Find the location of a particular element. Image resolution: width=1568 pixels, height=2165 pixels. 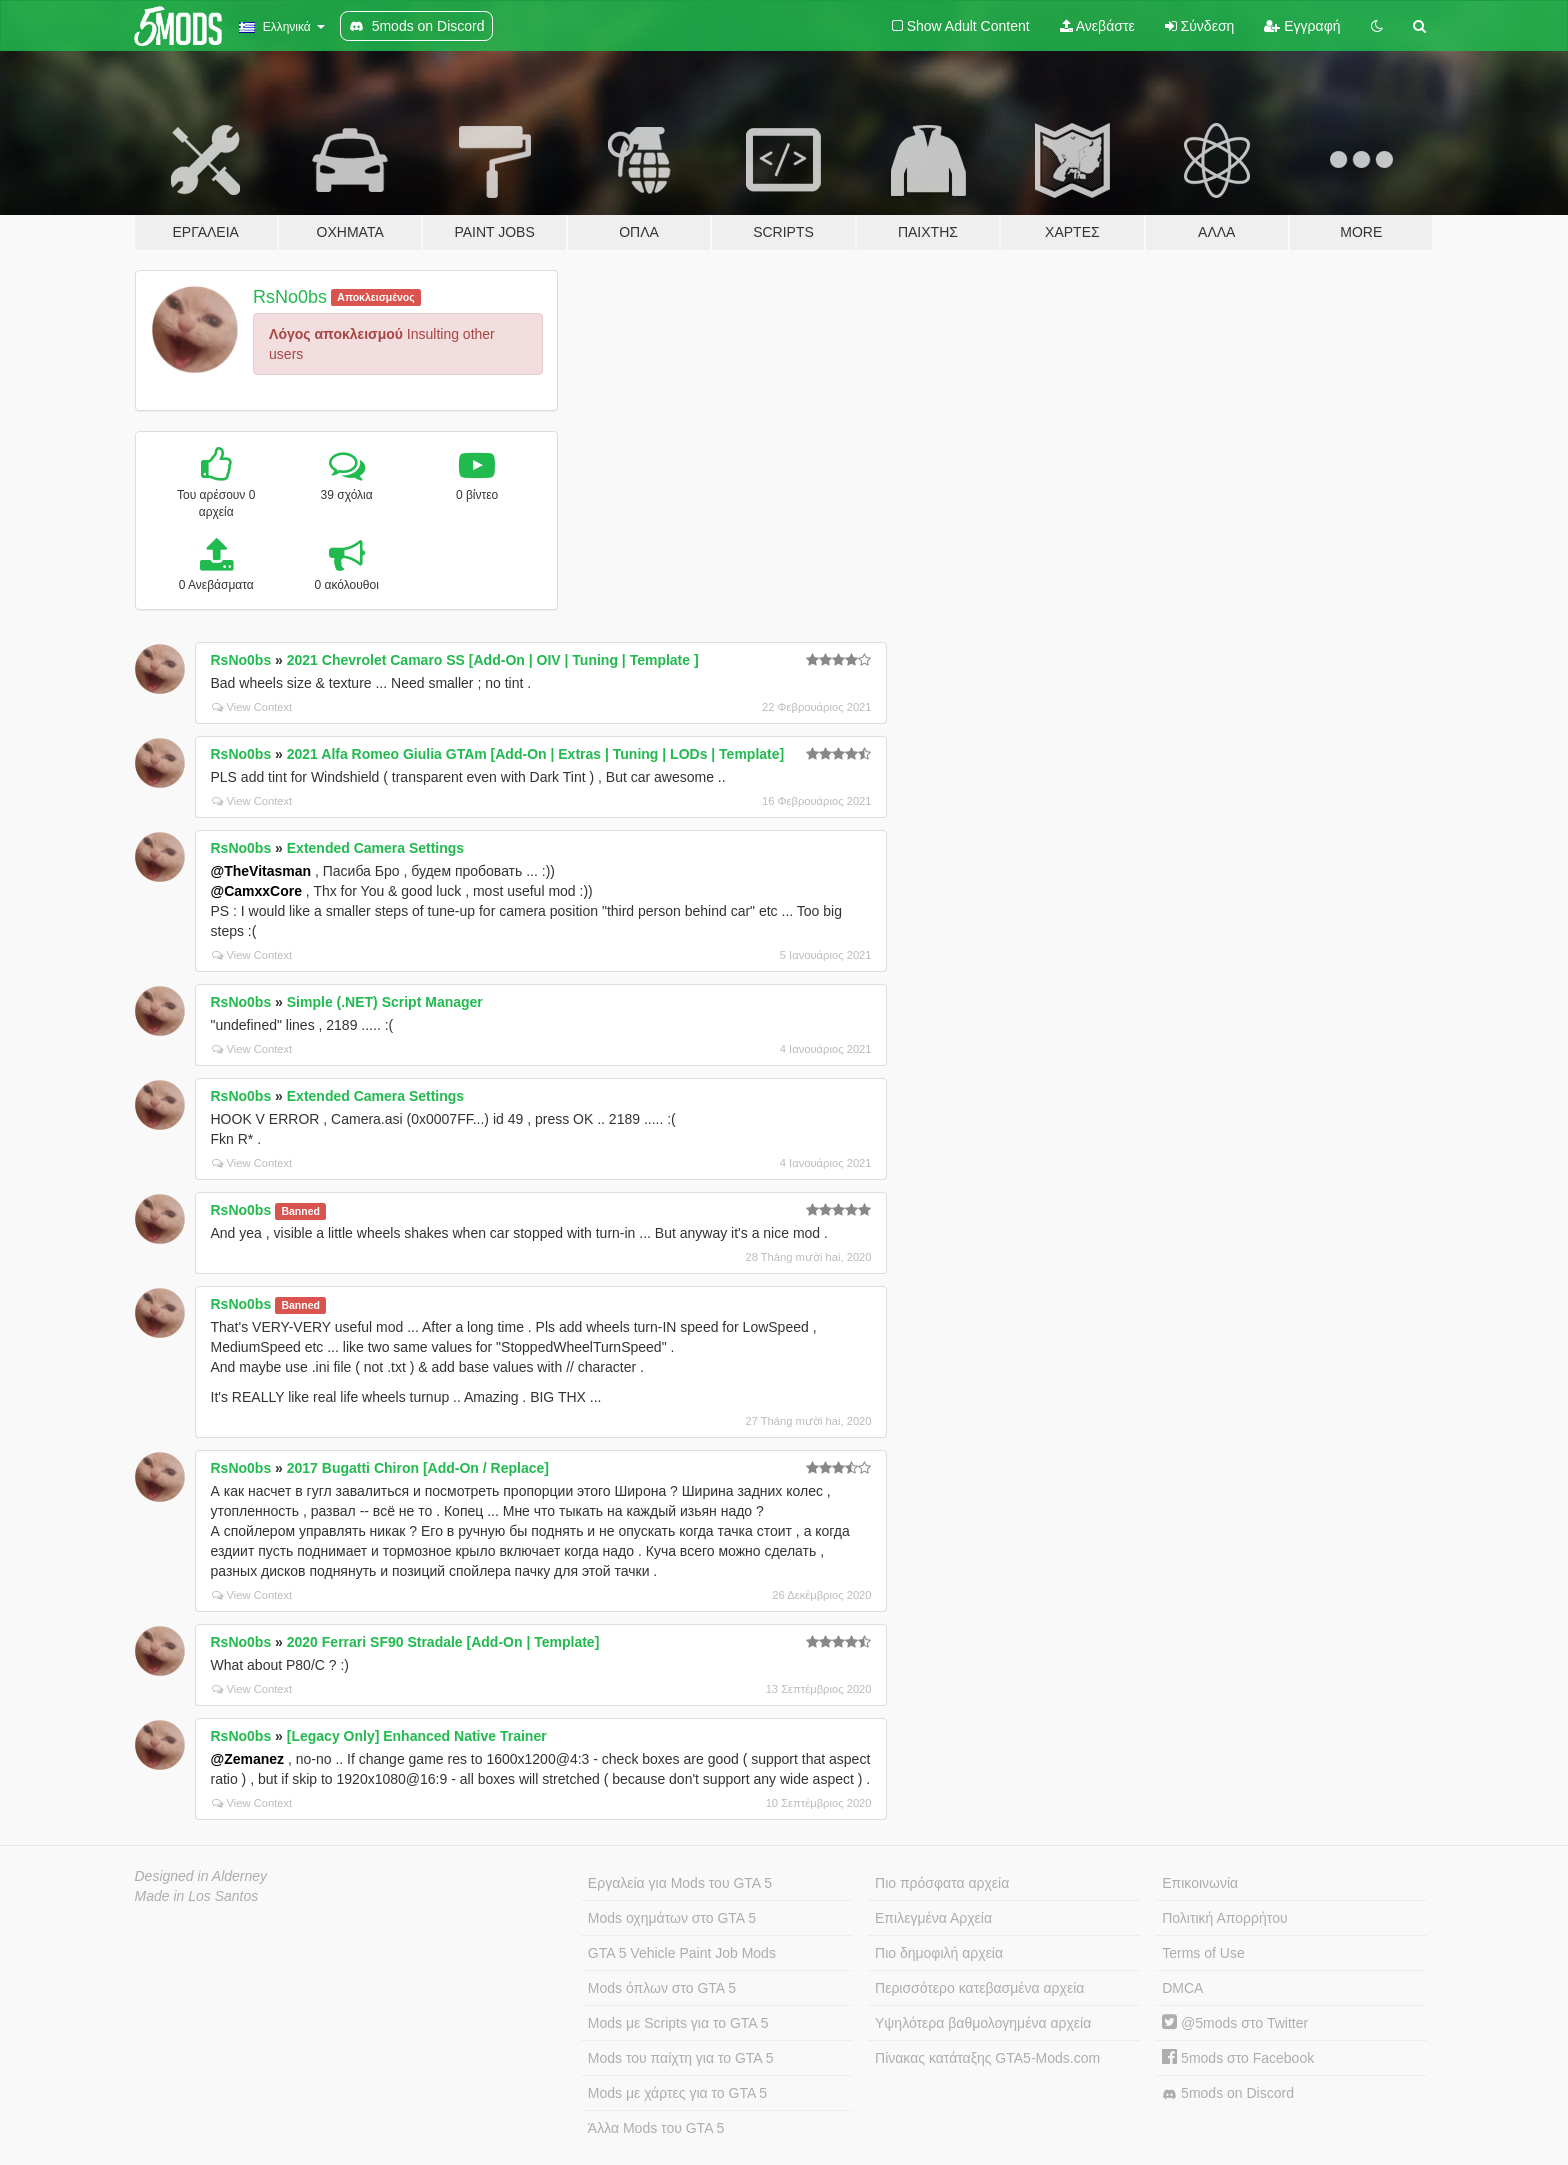

Banned is located at coordinates (300, 1211).